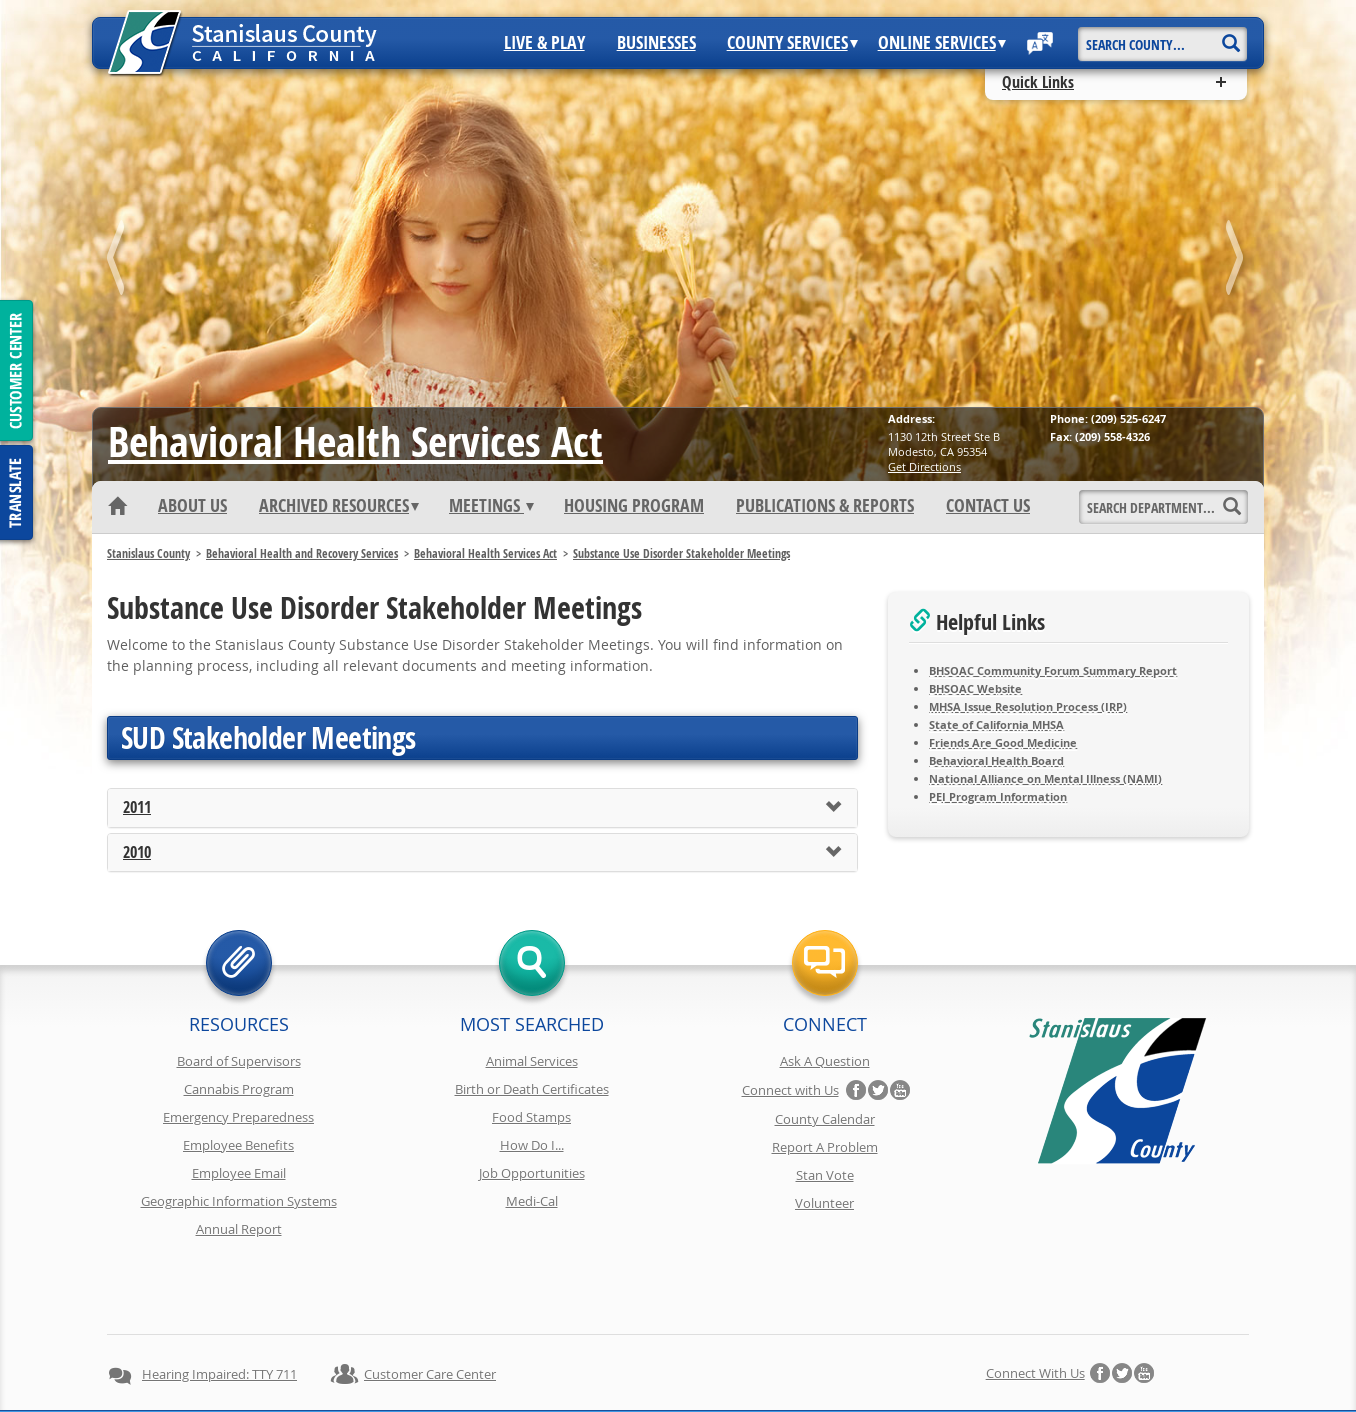 This screenshot has width=1356, height=1412. Describe the element at coordinates (339, 506) in the screenshot. I see `Archived Resources [button]` at that location.